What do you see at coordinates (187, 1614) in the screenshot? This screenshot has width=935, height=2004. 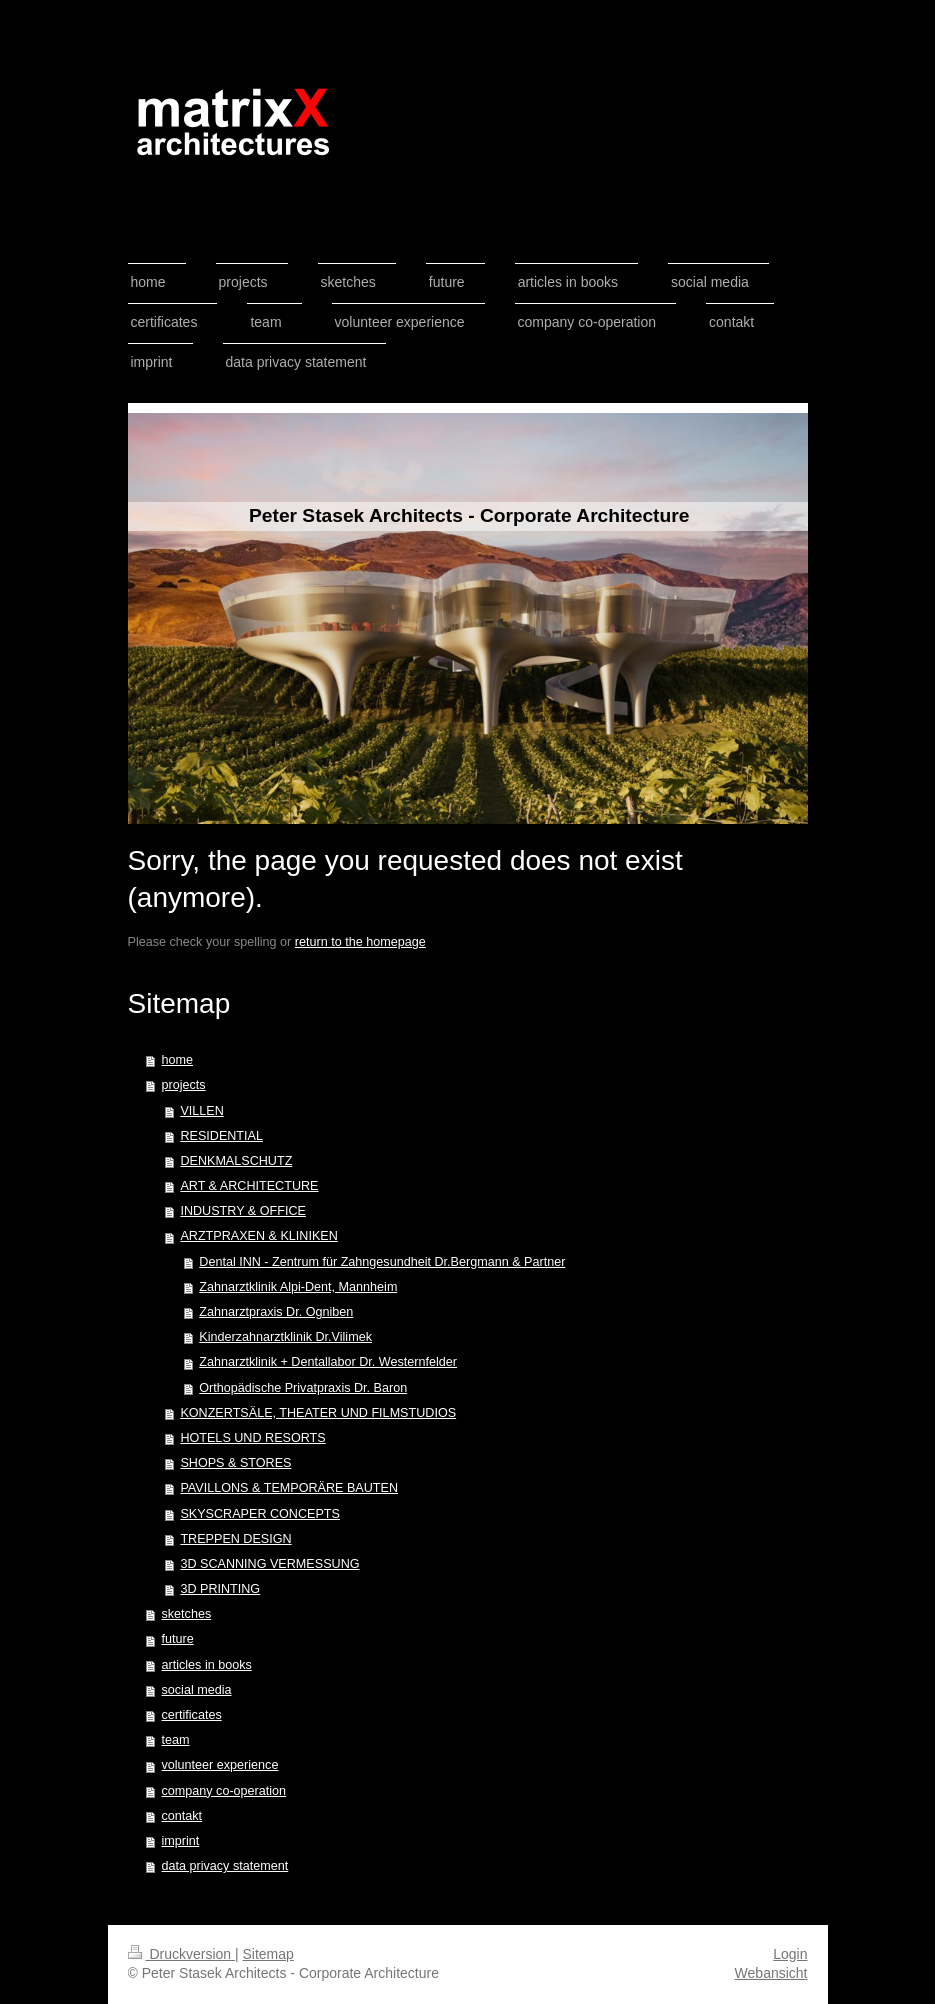 I see `sketches` at bounding box center [187, 1614].